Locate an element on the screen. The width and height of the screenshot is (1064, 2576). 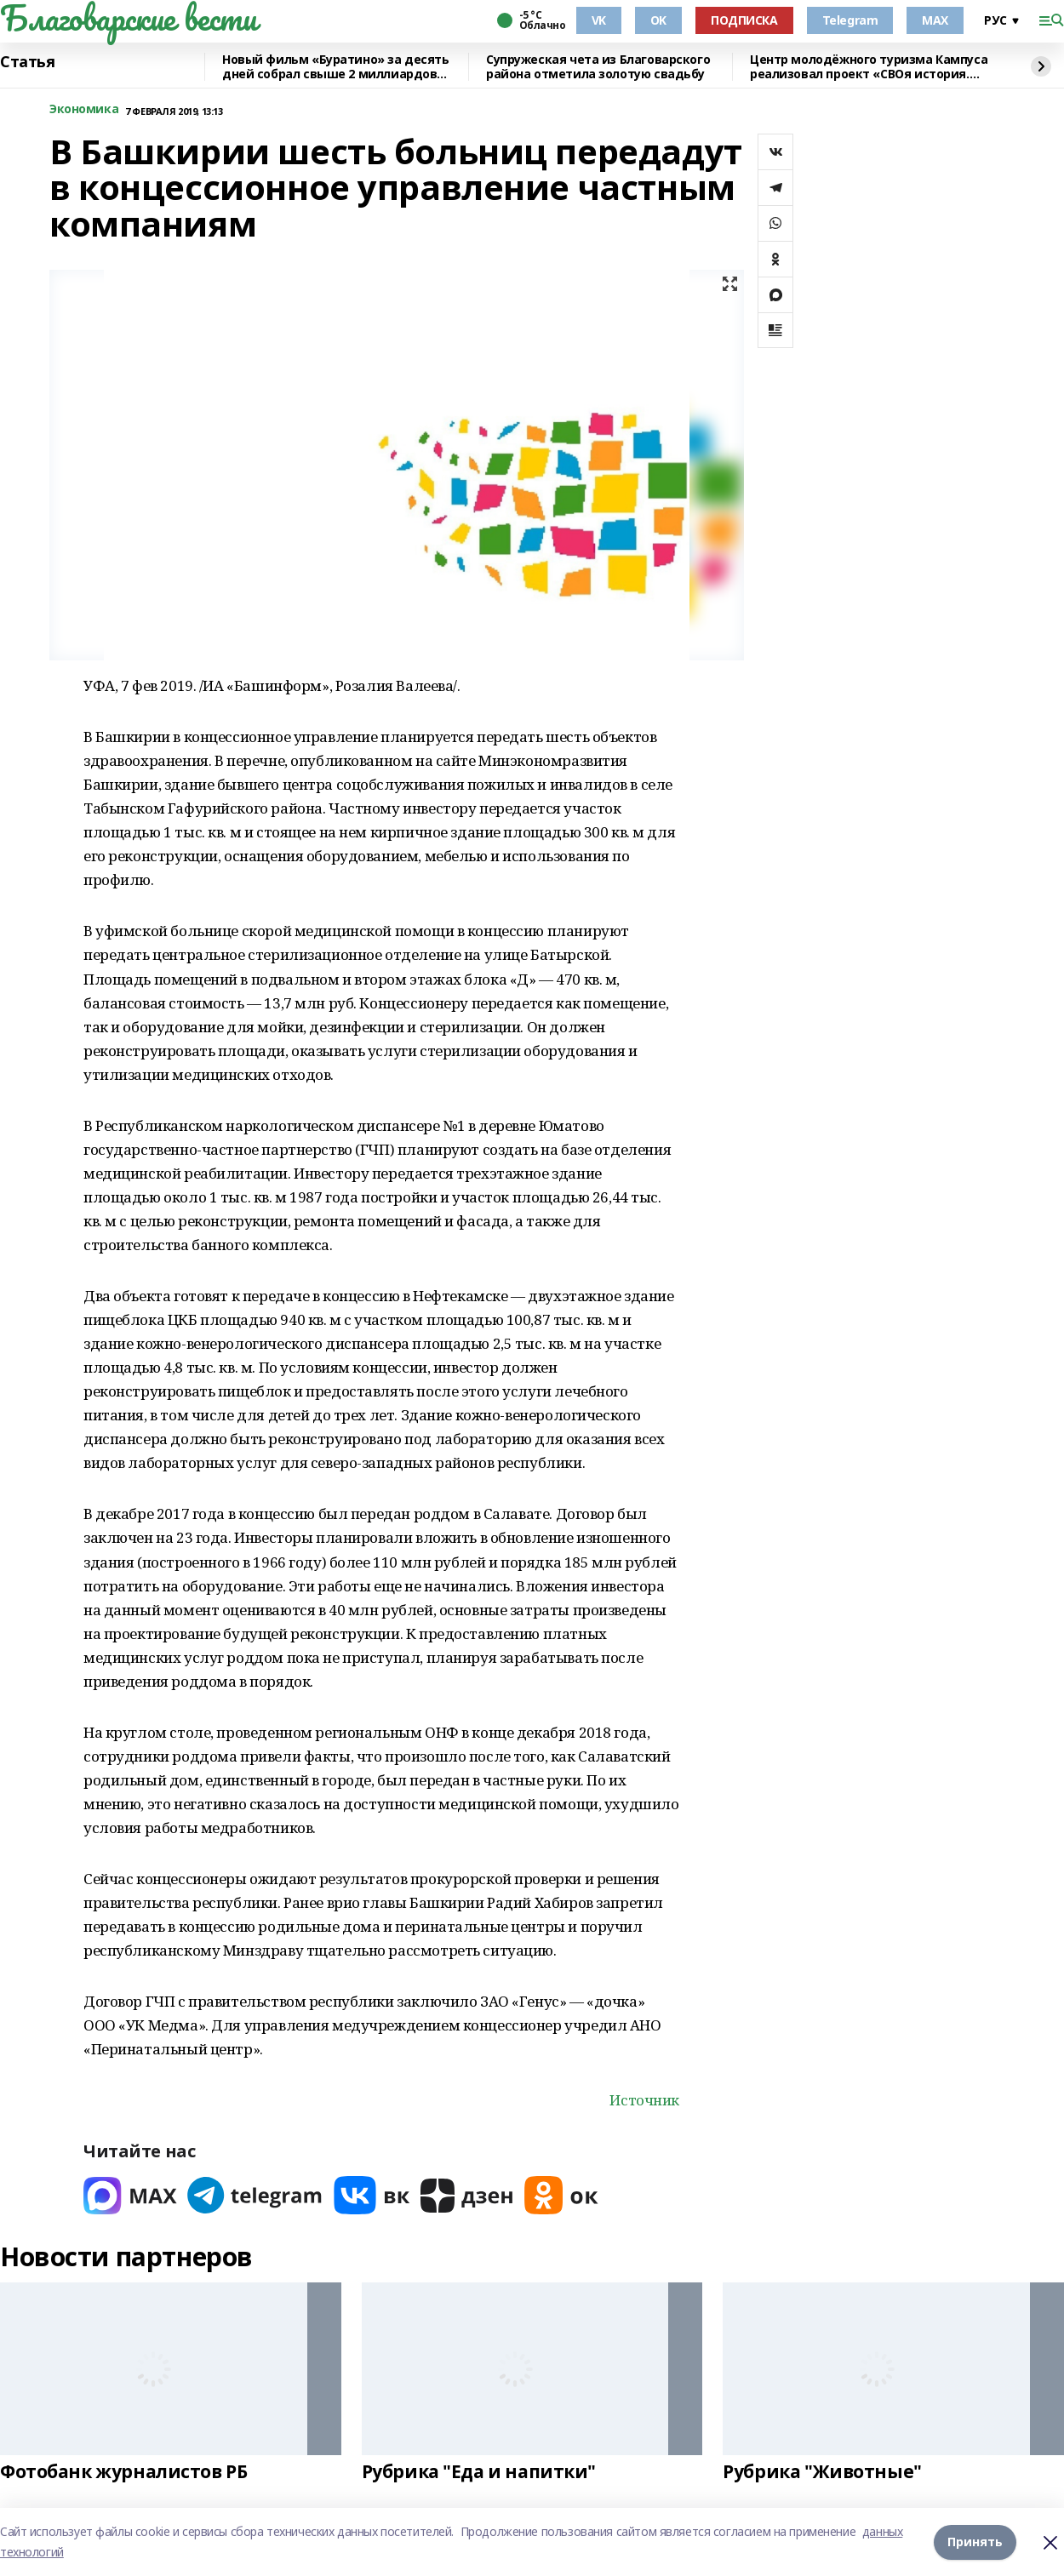
OK is located at coordinates (658, 20).